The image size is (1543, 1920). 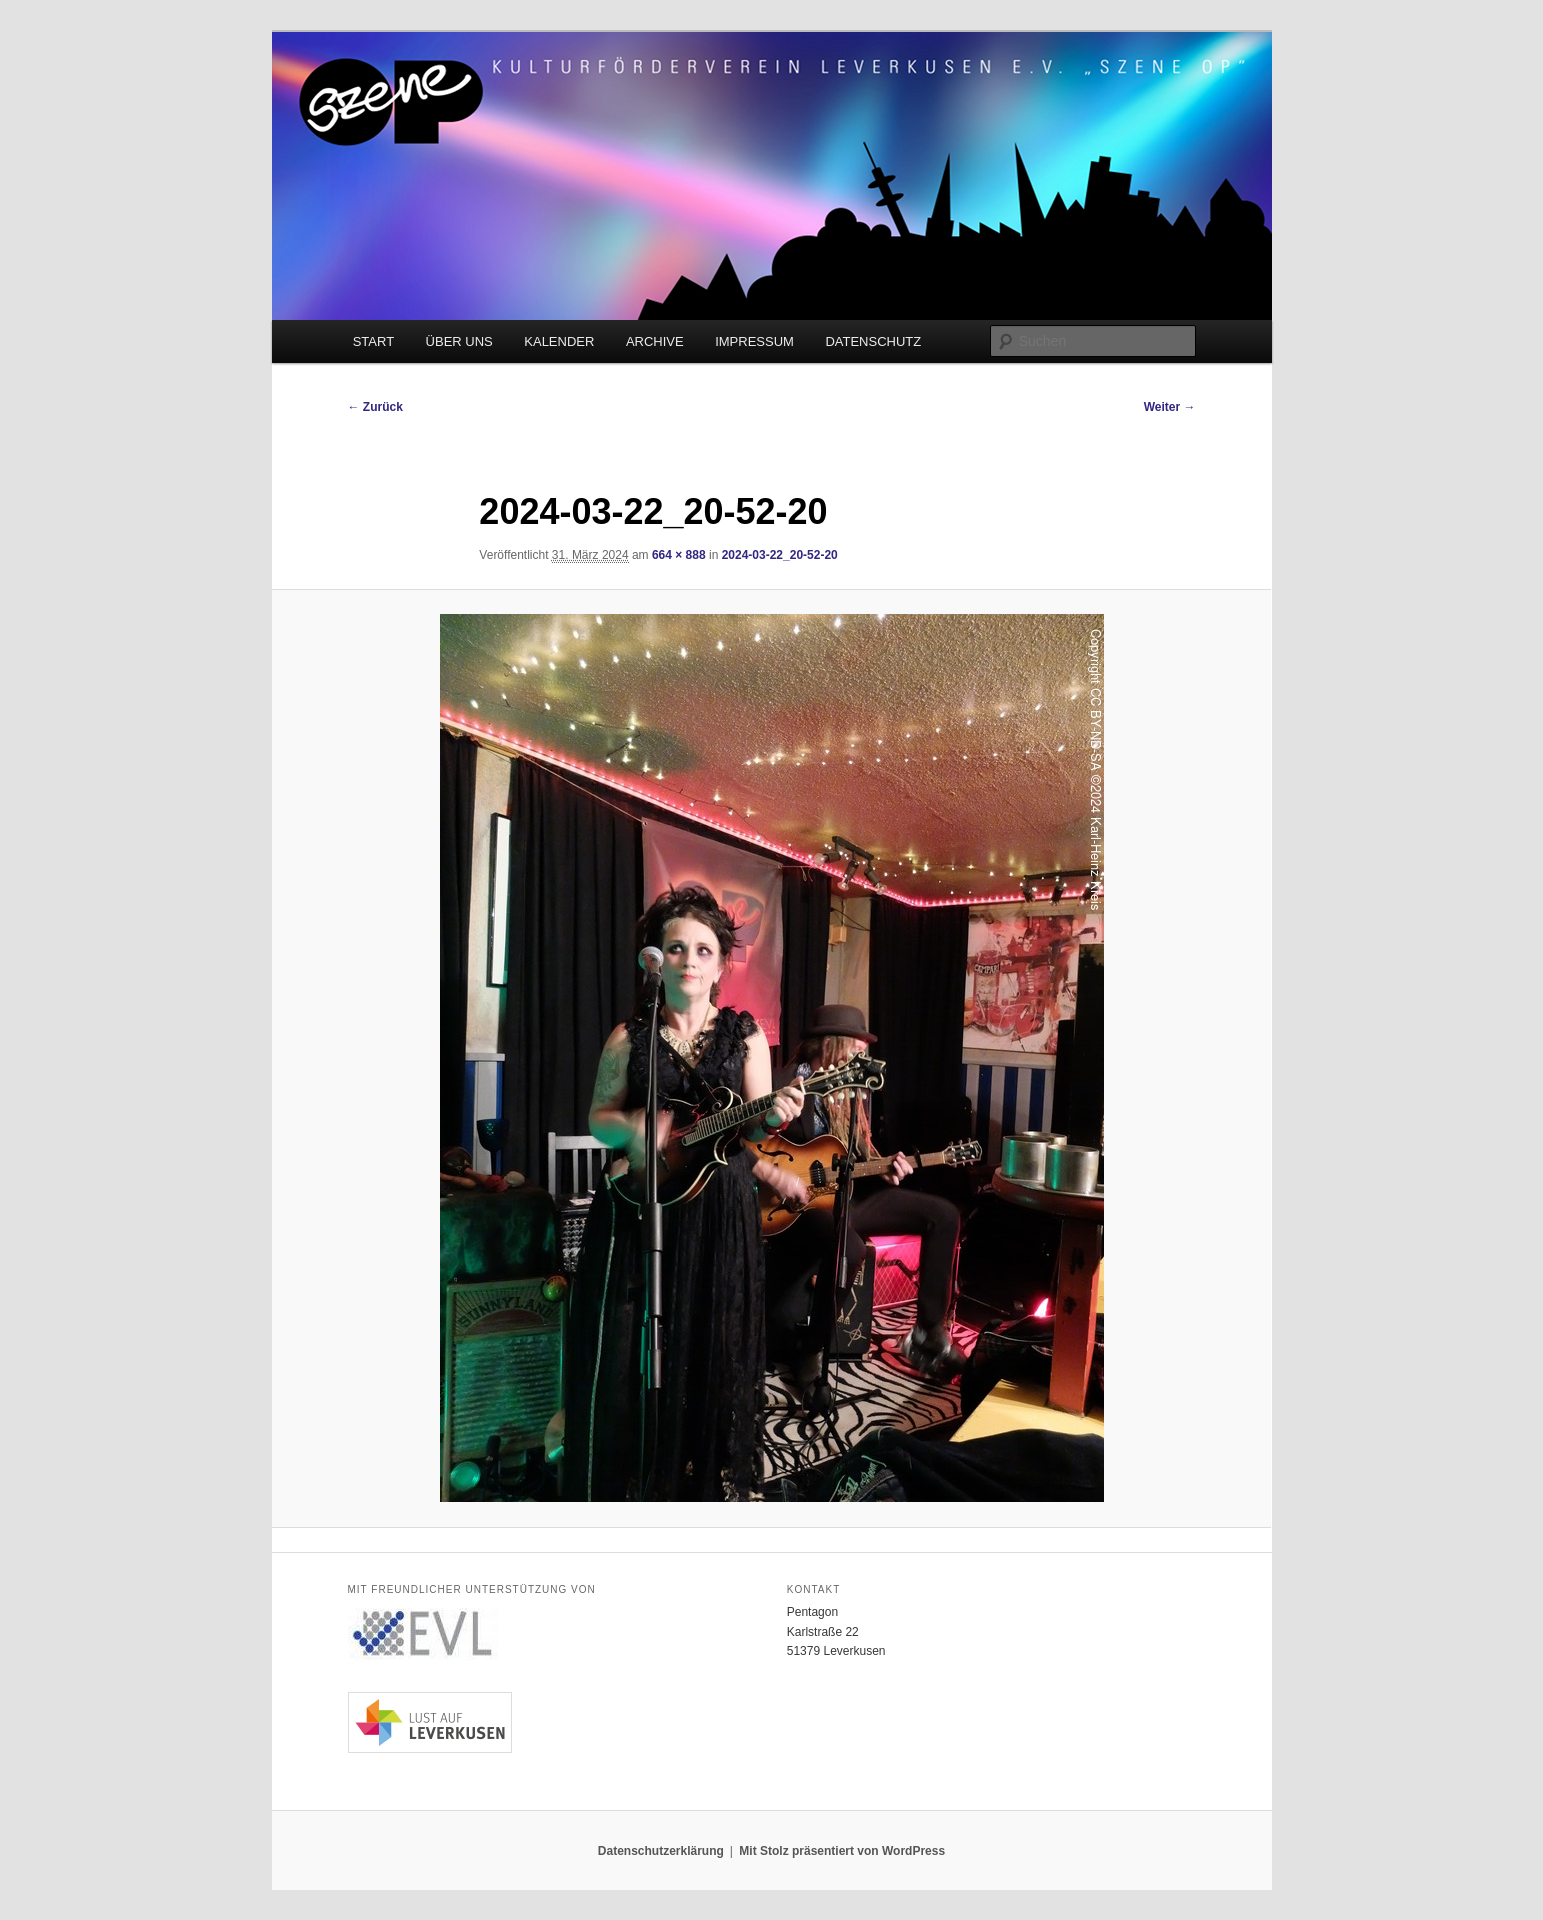 I want to click on 664 × 888, so click(x=679, y=555).